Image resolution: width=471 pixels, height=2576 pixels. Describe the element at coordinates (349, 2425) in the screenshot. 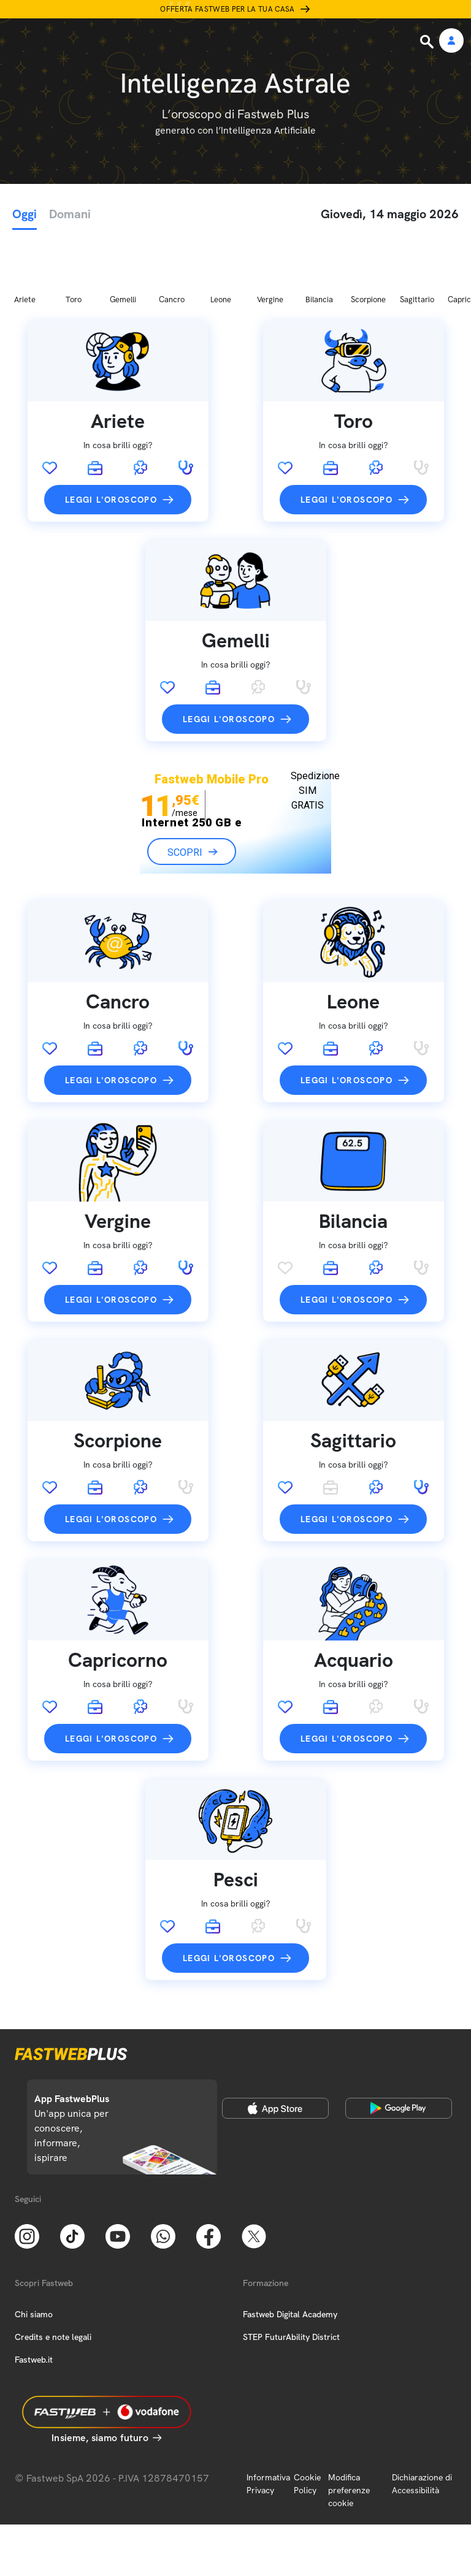

I see `Modifica preferenze cookie` at that location.